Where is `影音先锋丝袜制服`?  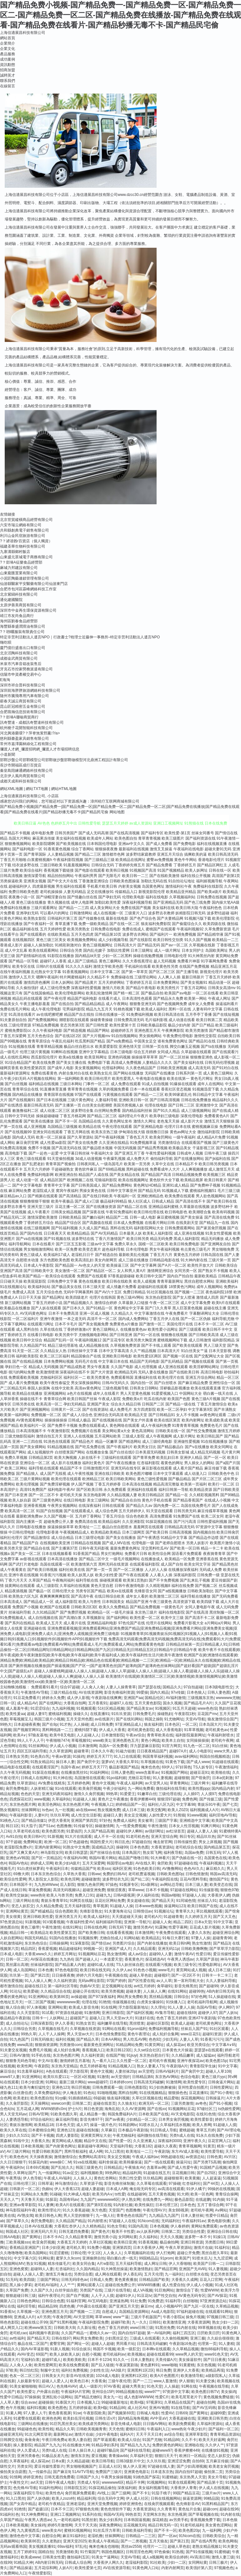
影音先锋丝袜制服 is located at coordinates (119, 2183).